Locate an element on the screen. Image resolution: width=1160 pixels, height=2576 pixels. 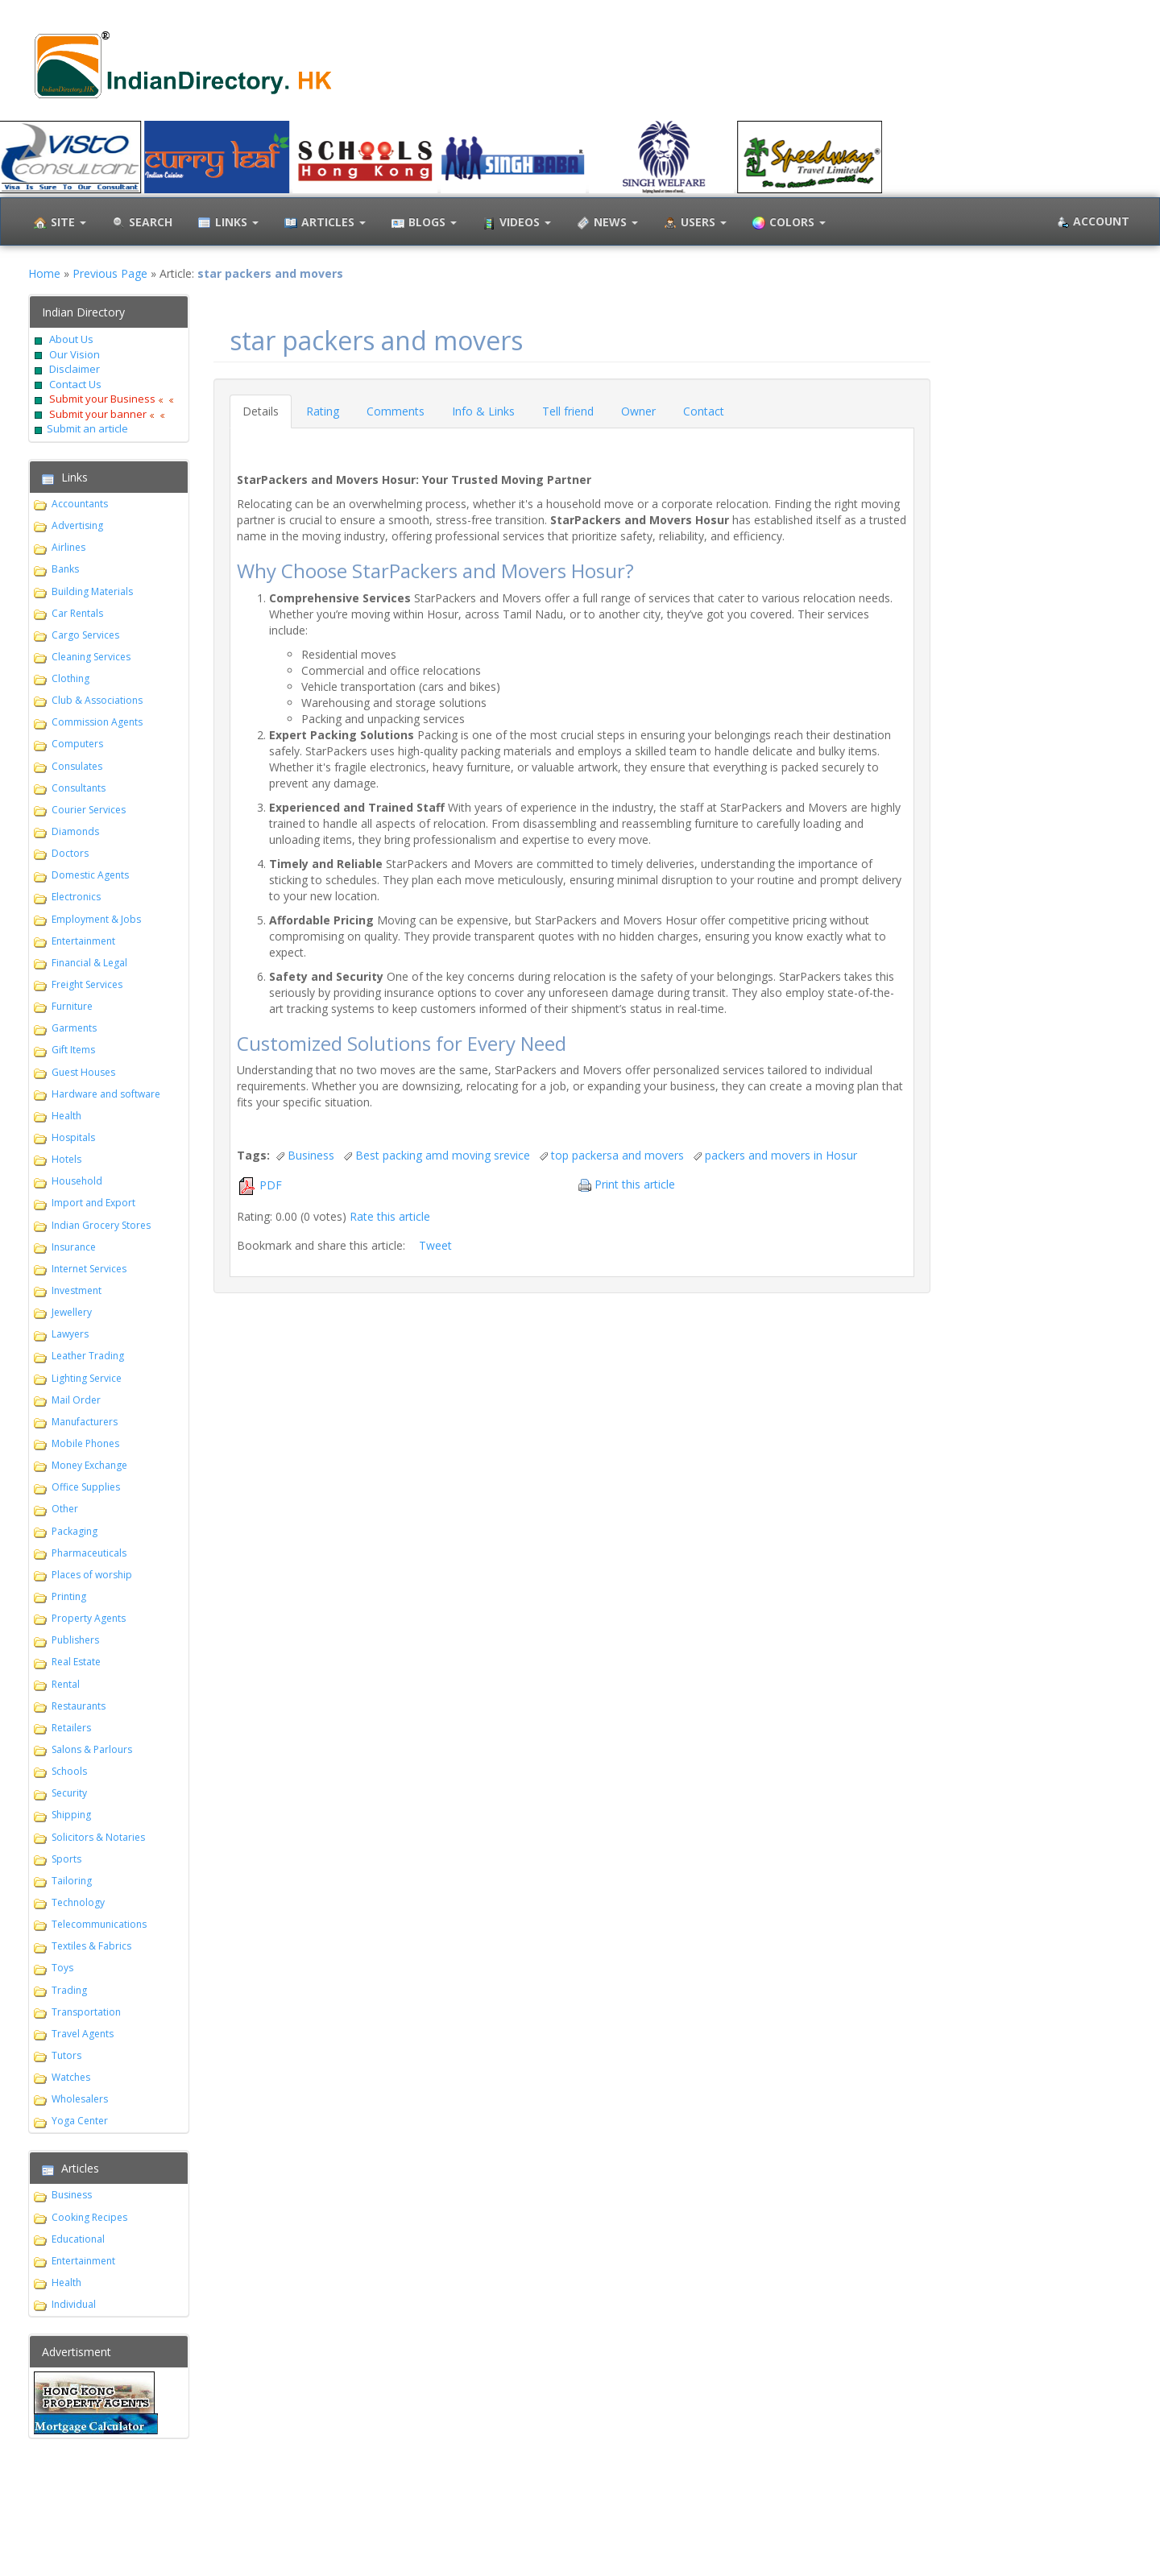
Car Rentals is located at coordinates (77, 613).